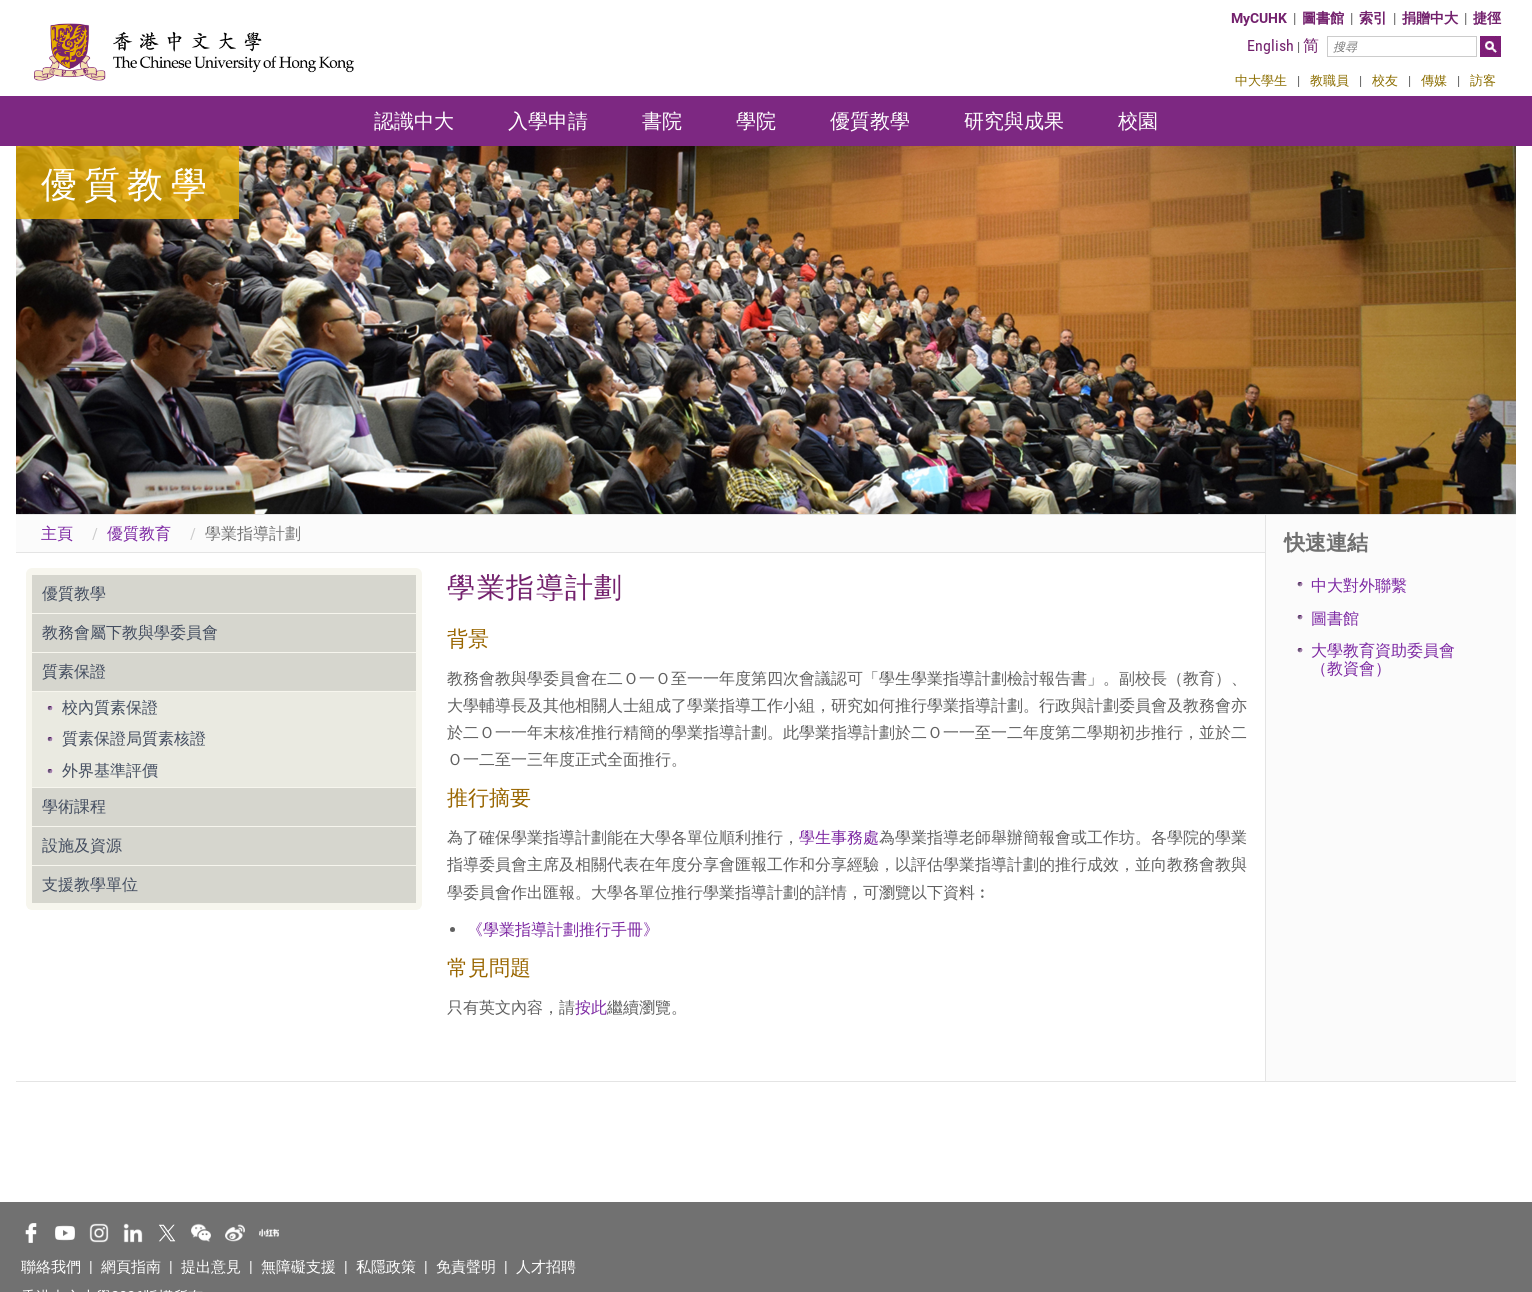 The height and width of the screenshot is (1292, 1532). Describe the element at coordinates (548, 121) in the screenshot. I see `入學申請 [button]` at that location.